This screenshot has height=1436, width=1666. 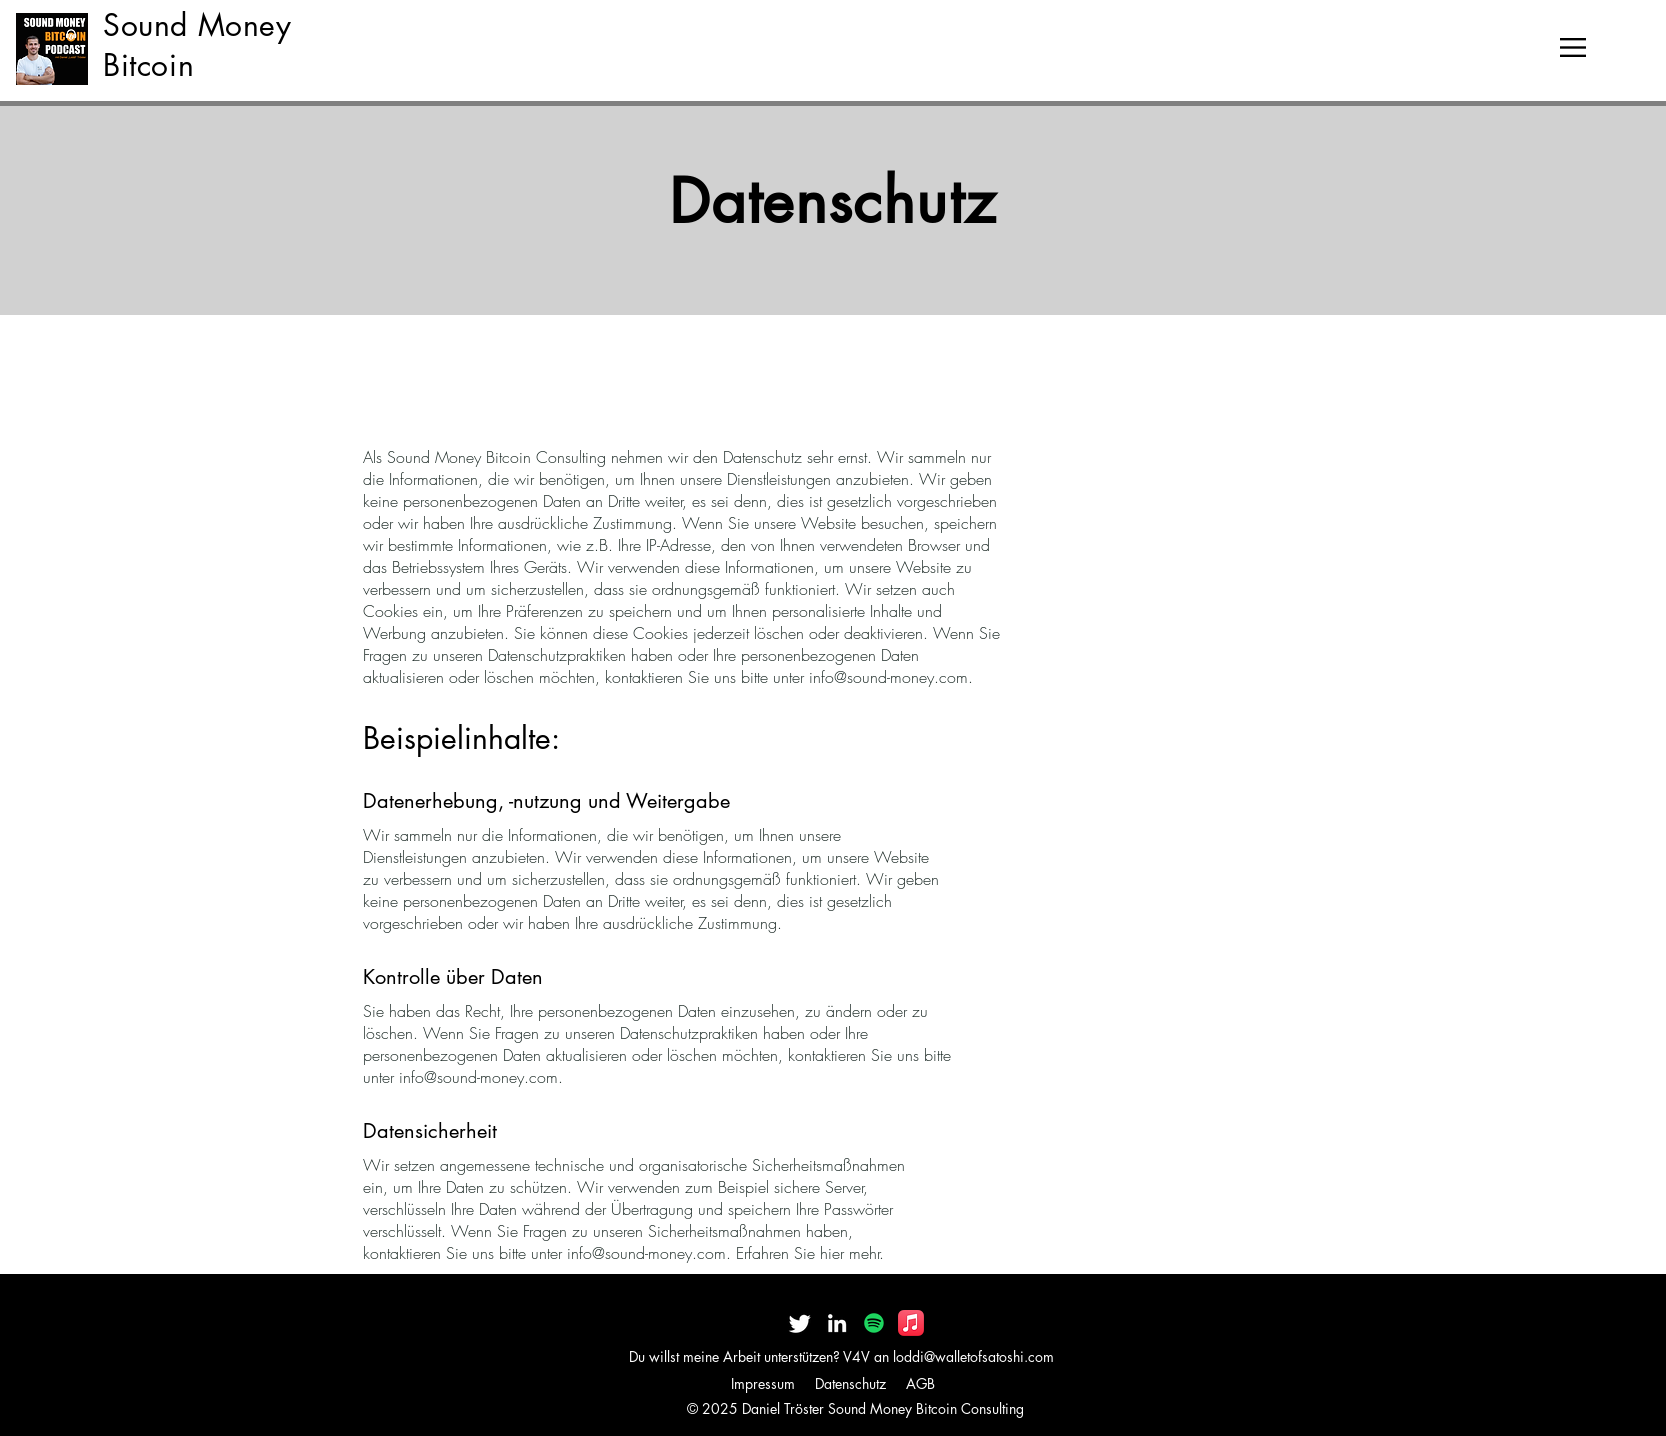 I want to click on Impressum, so click(x=763, y=1383).